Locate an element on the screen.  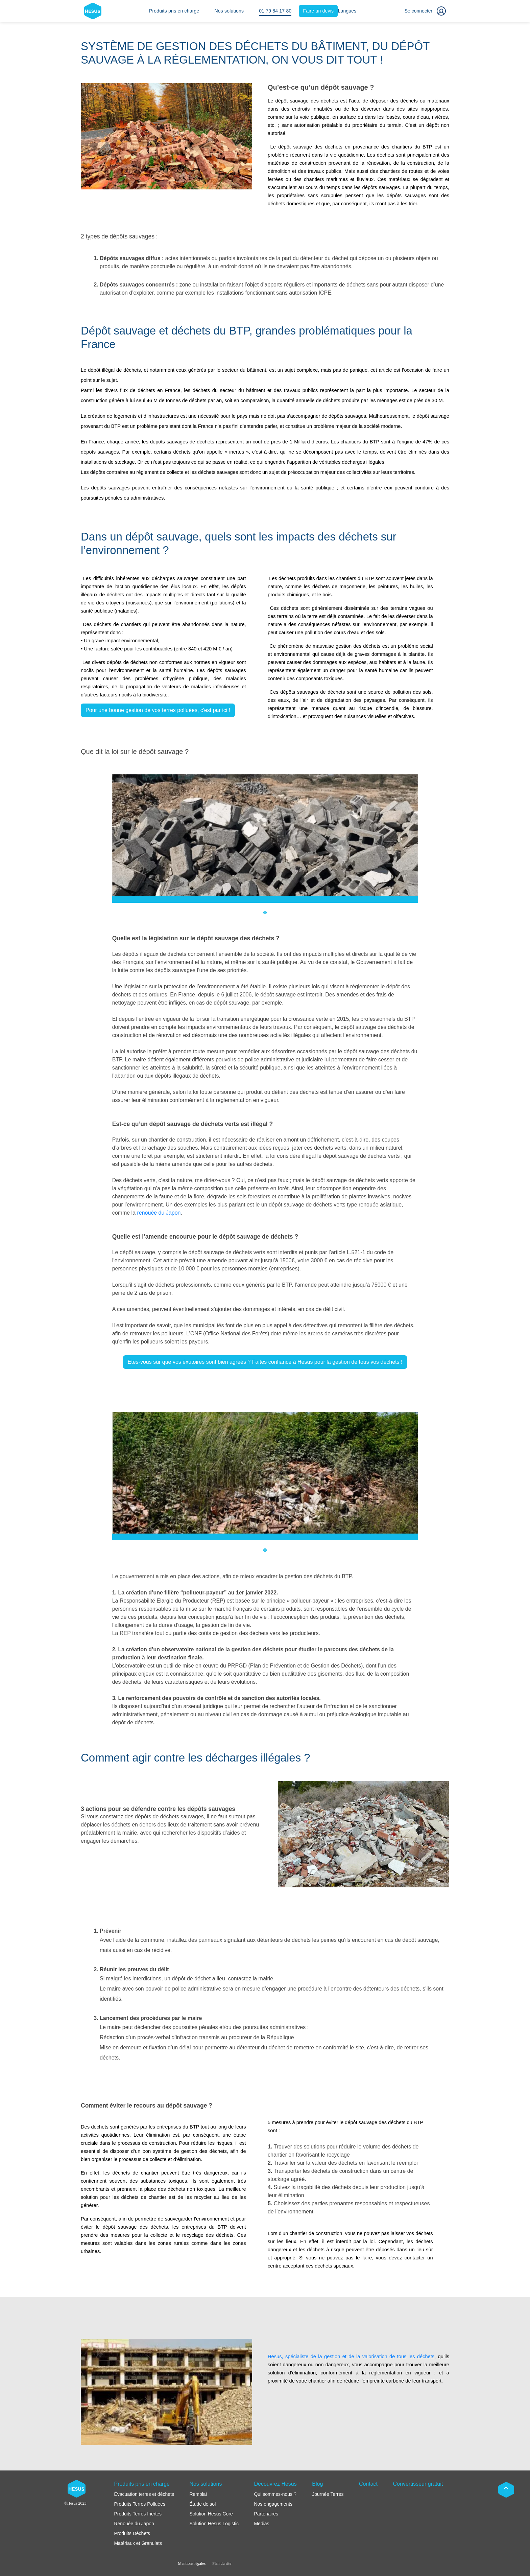
Partenaires is located at coordinates (266, 2513).